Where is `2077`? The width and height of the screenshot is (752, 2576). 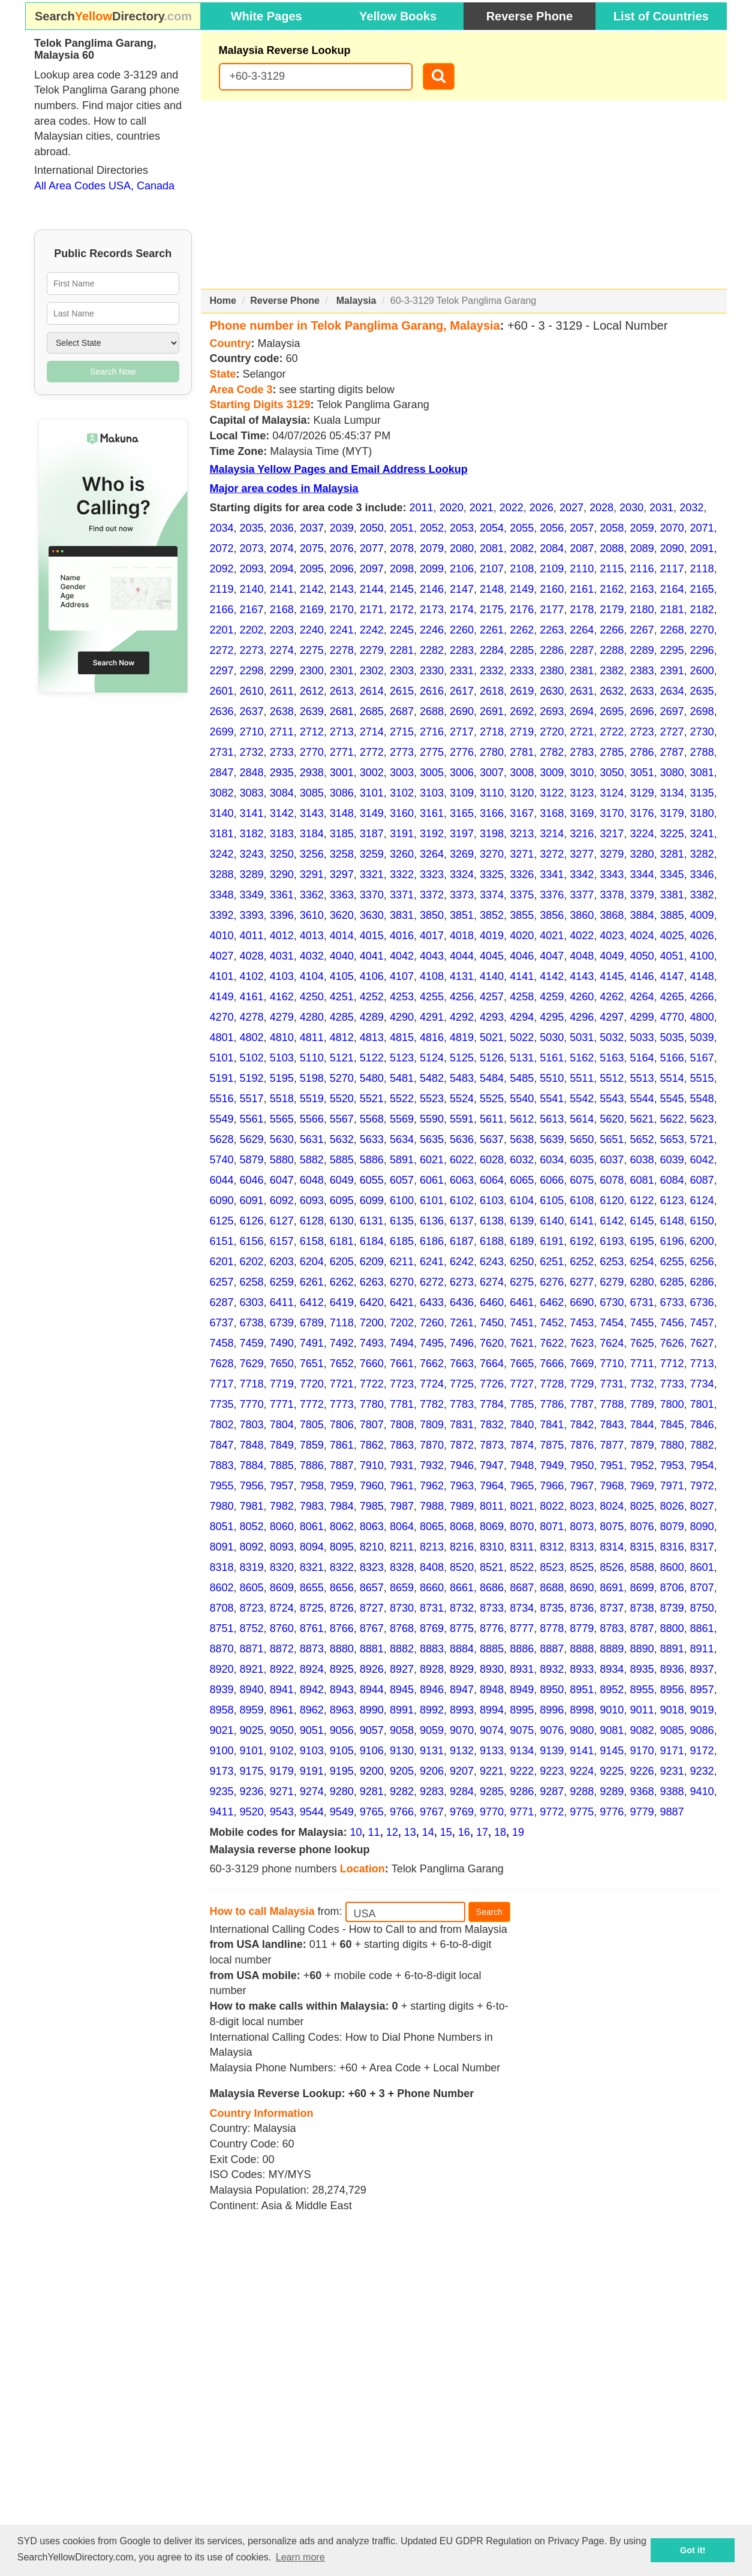 2077 is located at coordinates (372, 548).